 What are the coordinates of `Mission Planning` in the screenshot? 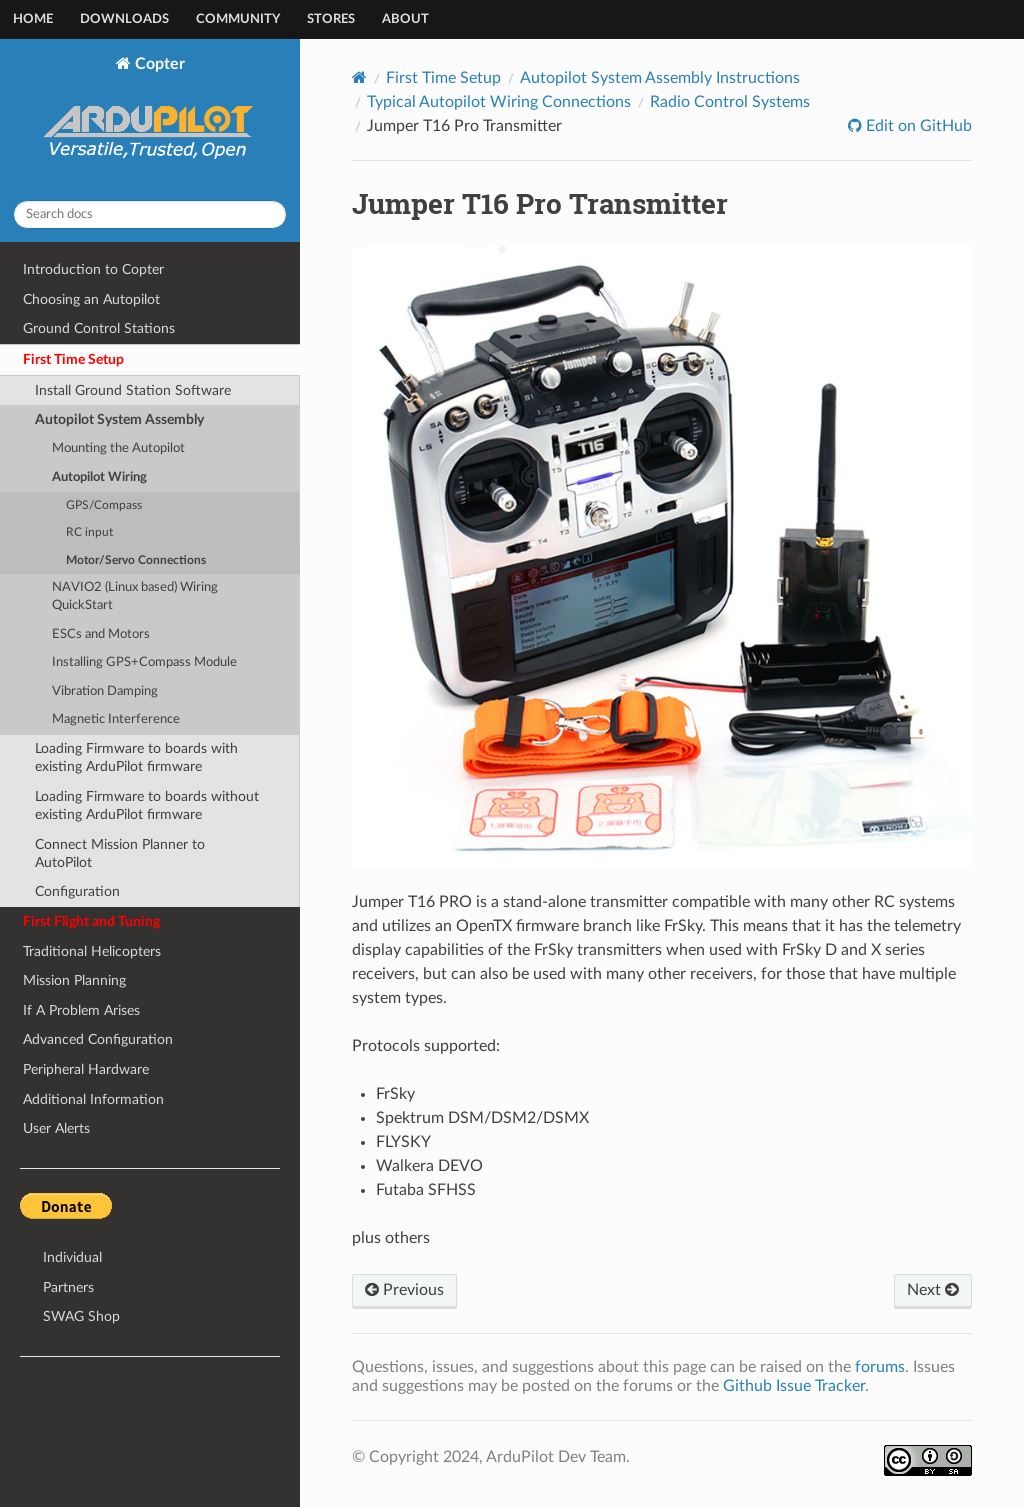 It's located at (74, 980).